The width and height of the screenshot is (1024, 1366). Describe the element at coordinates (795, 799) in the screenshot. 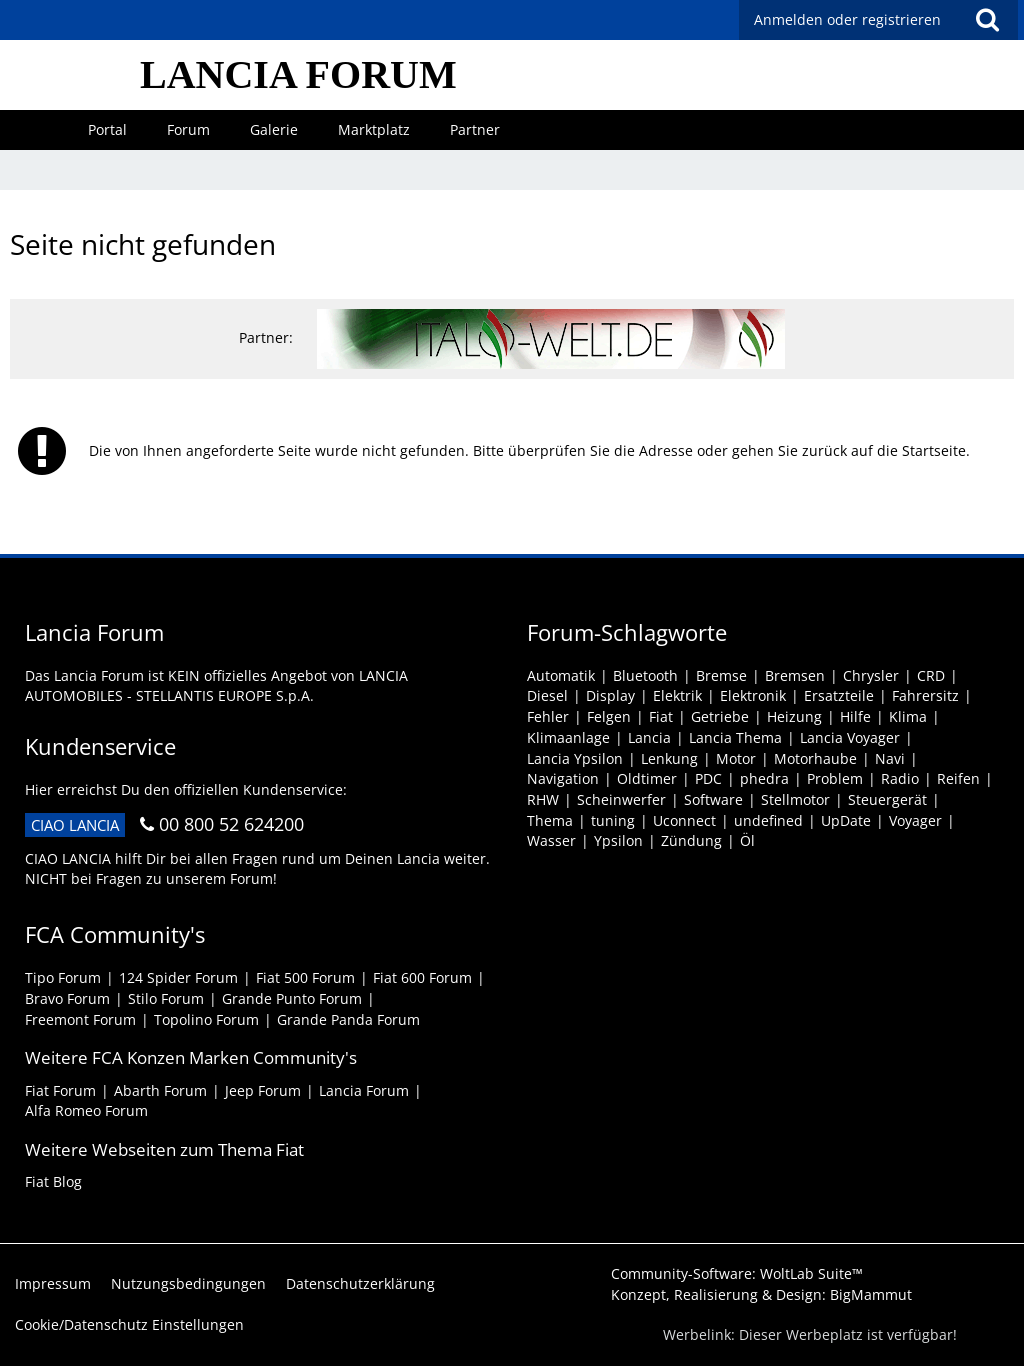

I see `Stellmotor` at that location.